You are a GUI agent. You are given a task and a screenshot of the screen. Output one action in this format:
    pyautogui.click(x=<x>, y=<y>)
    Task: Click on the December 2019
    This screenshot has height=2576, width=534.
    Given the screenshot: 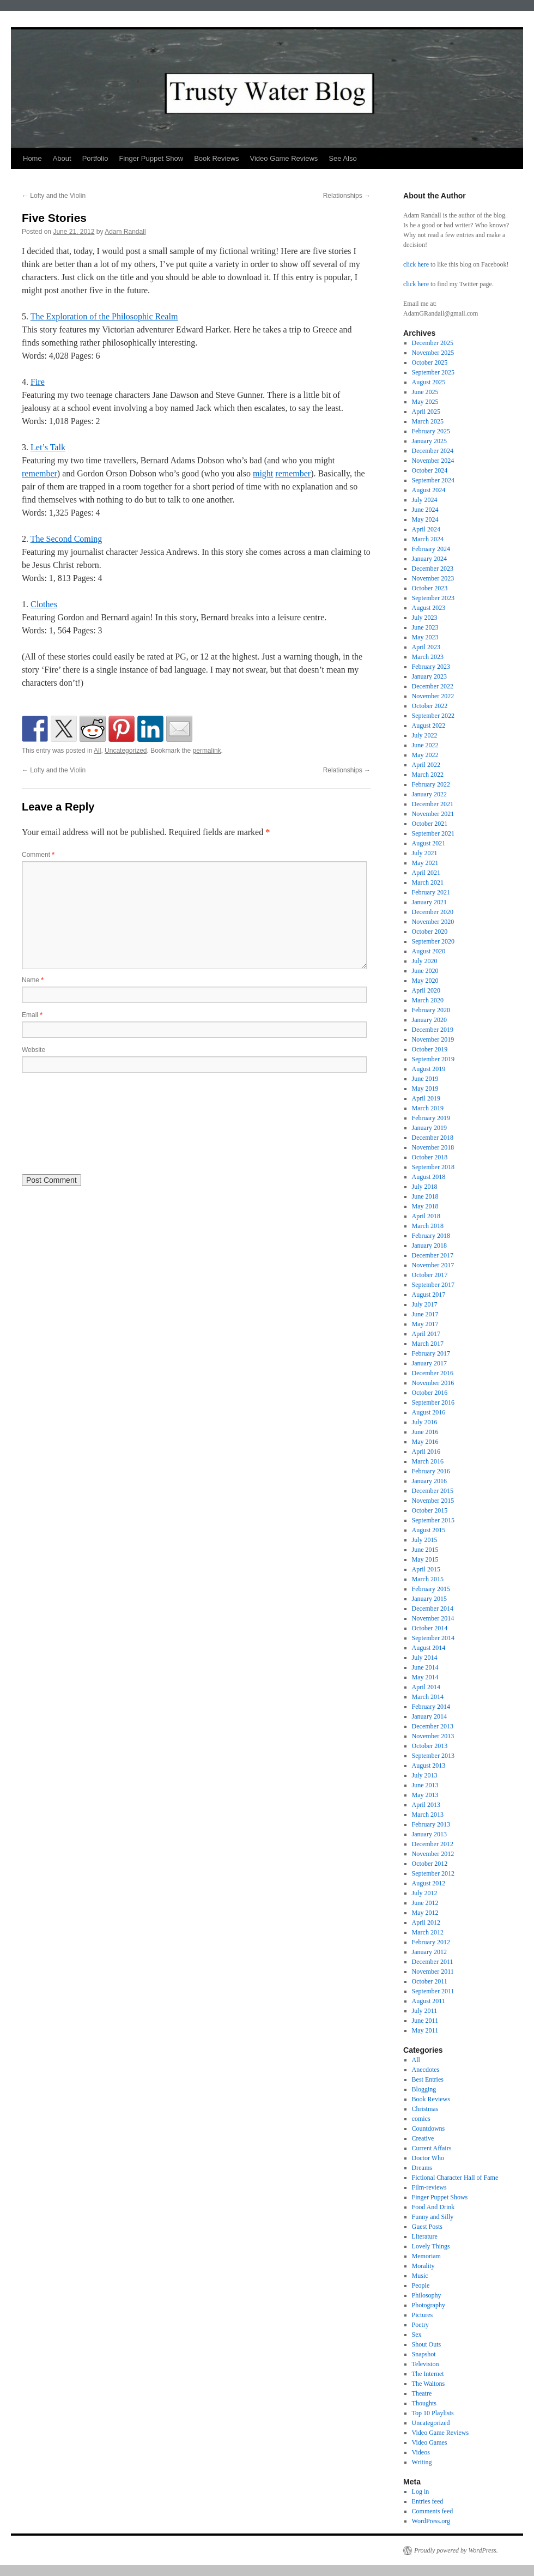 What is the action you would take?
    pyautogui.click(x=432, y=1029)
    